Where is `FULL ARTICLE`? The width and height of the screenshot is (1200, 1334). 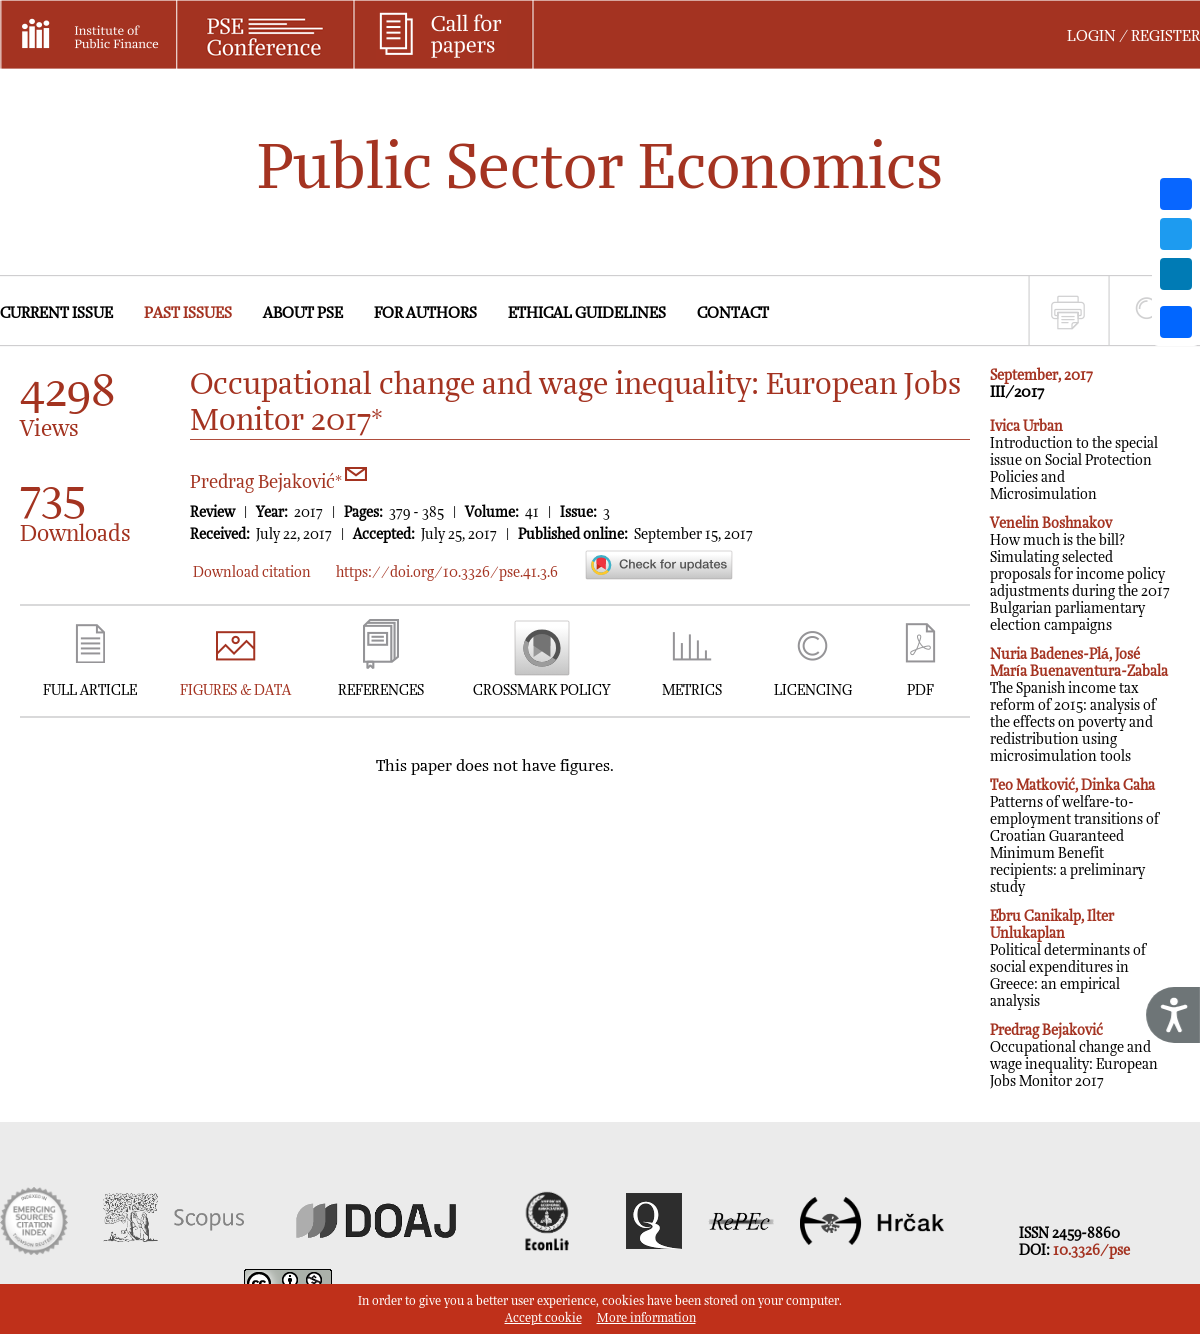 FULL ARTICLE is located at coordinates (90, 690).